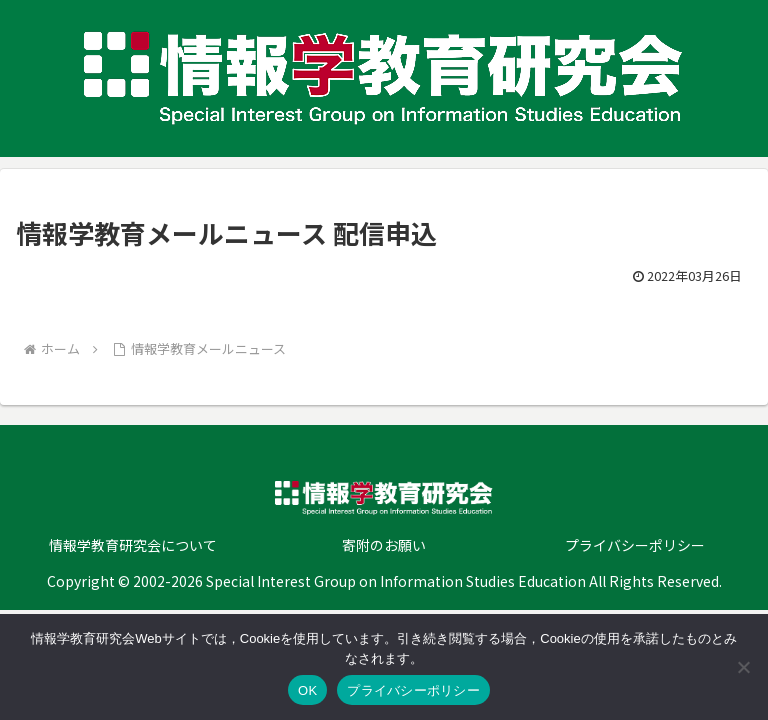 The image size is (768, 720). Describe the element at coordinates (743, 667) in the screenshot. I see `[いいえ]` at that location.